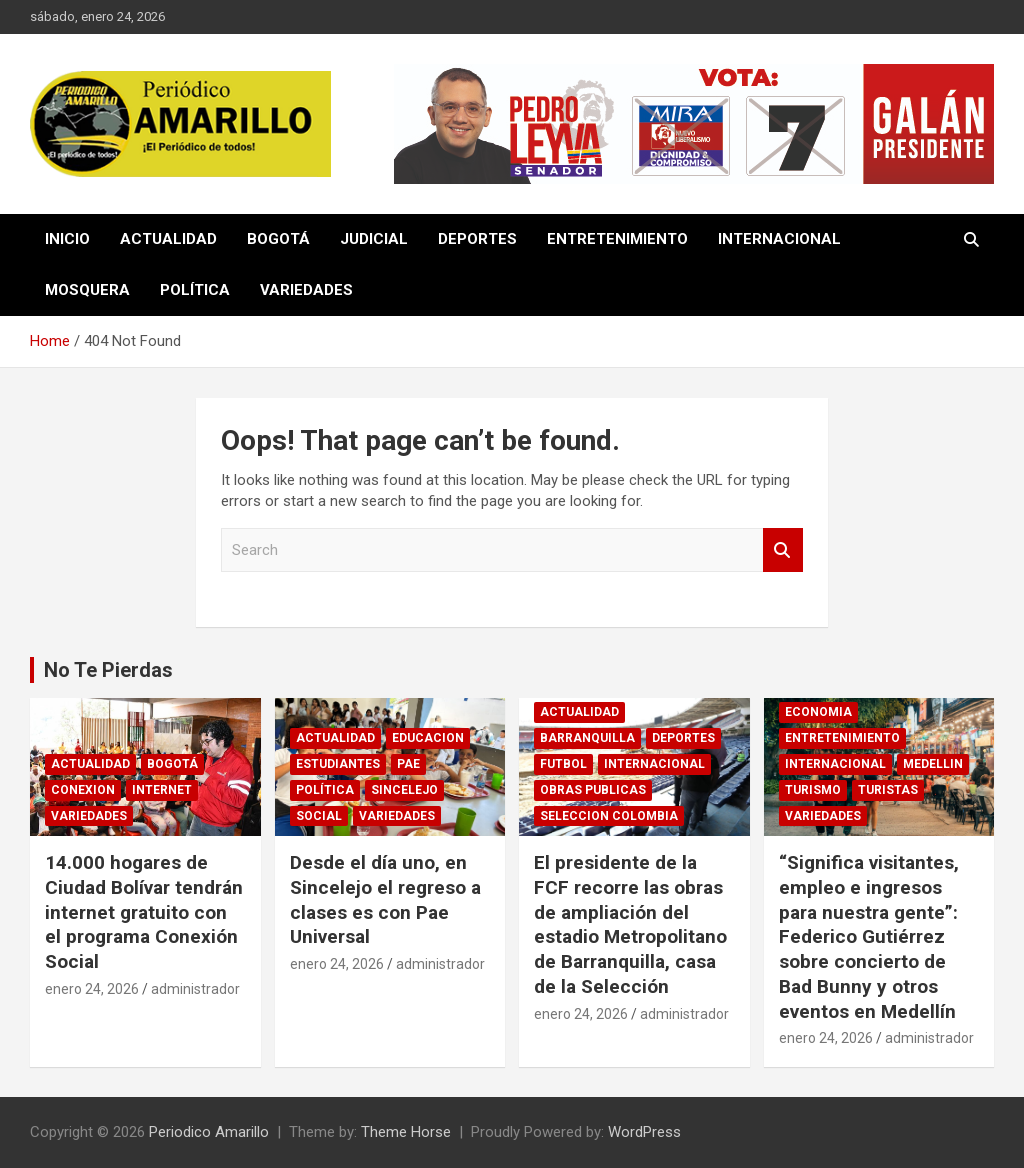 Image resolution: width=1024 pixels, height=1168 pixels. What do you see at coordinates (144, 912) in the screenshot?
I see `14.000 hogares de Ciudad Bolívar tendrán internet gratuito con el programa Conexión Social` at bounding box center [144, 912].